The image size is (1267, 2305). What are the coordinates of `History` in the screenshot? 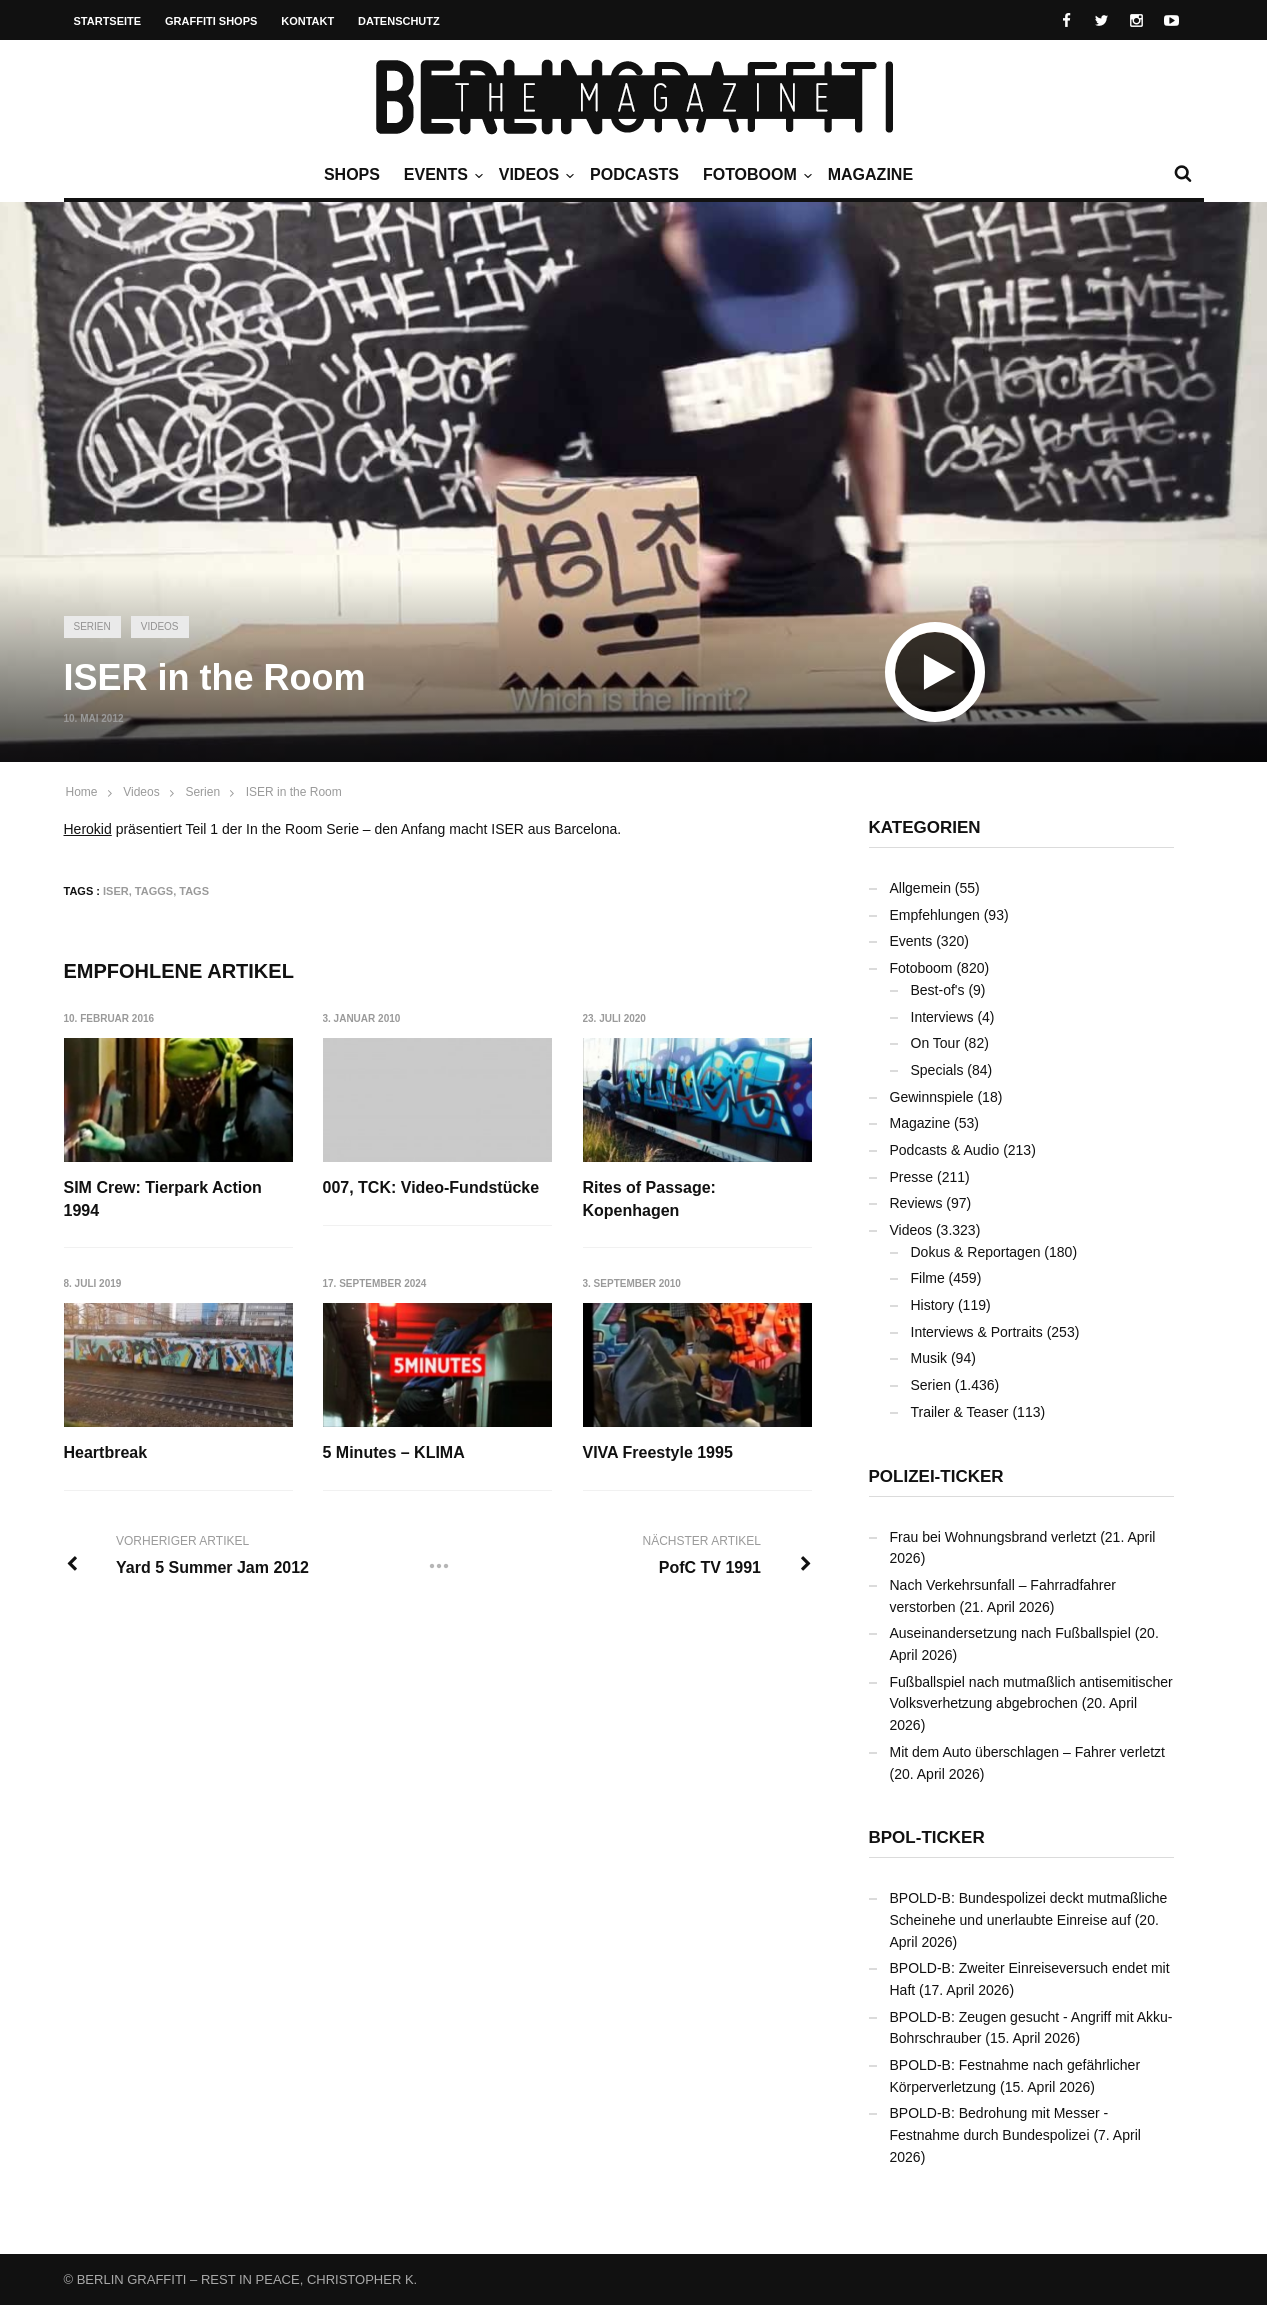 It's located at (933, 1305).